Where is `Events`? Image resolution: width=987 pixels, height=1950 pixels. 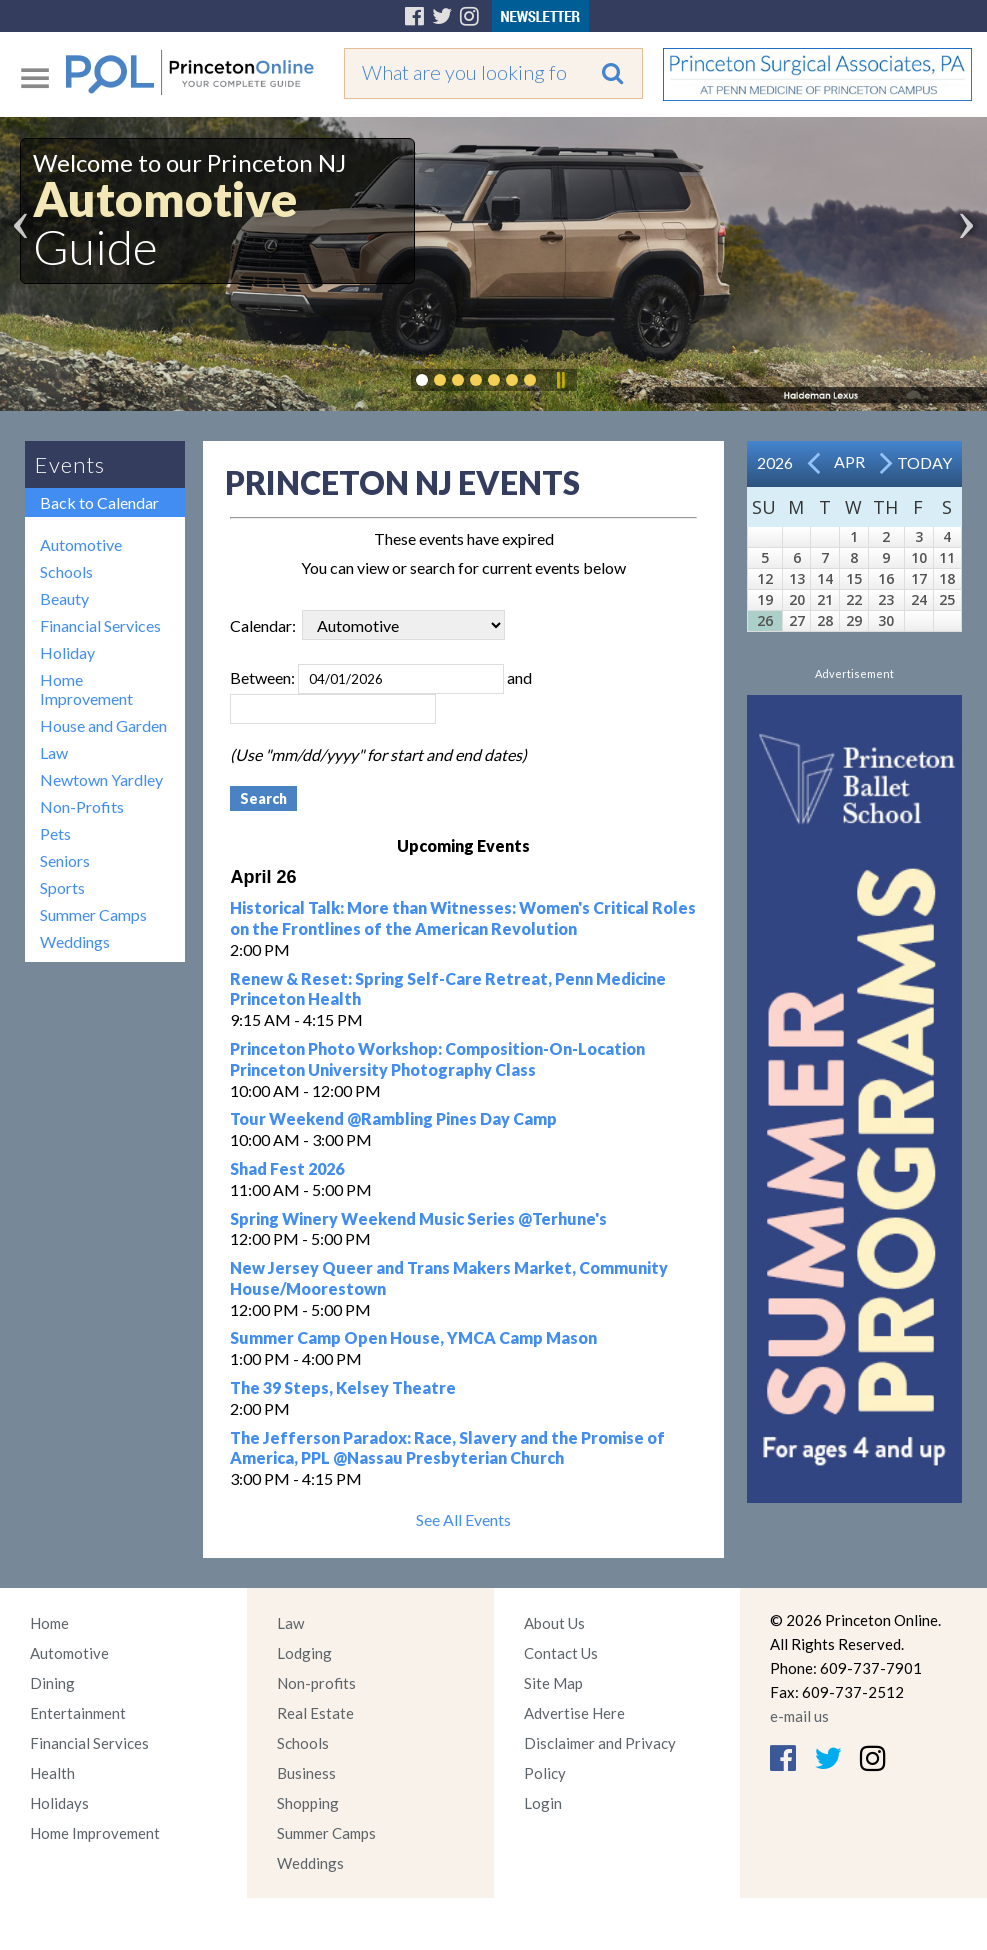 Events is located at coordinates (70, 464).